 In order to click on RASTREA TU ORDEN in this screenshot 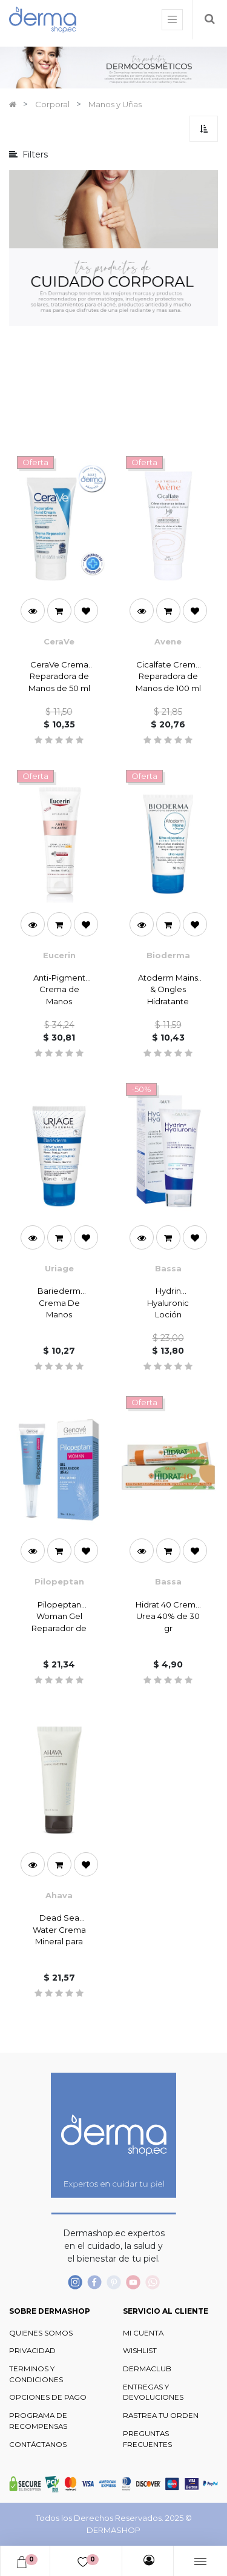, I will do `click(161, 2415)`.